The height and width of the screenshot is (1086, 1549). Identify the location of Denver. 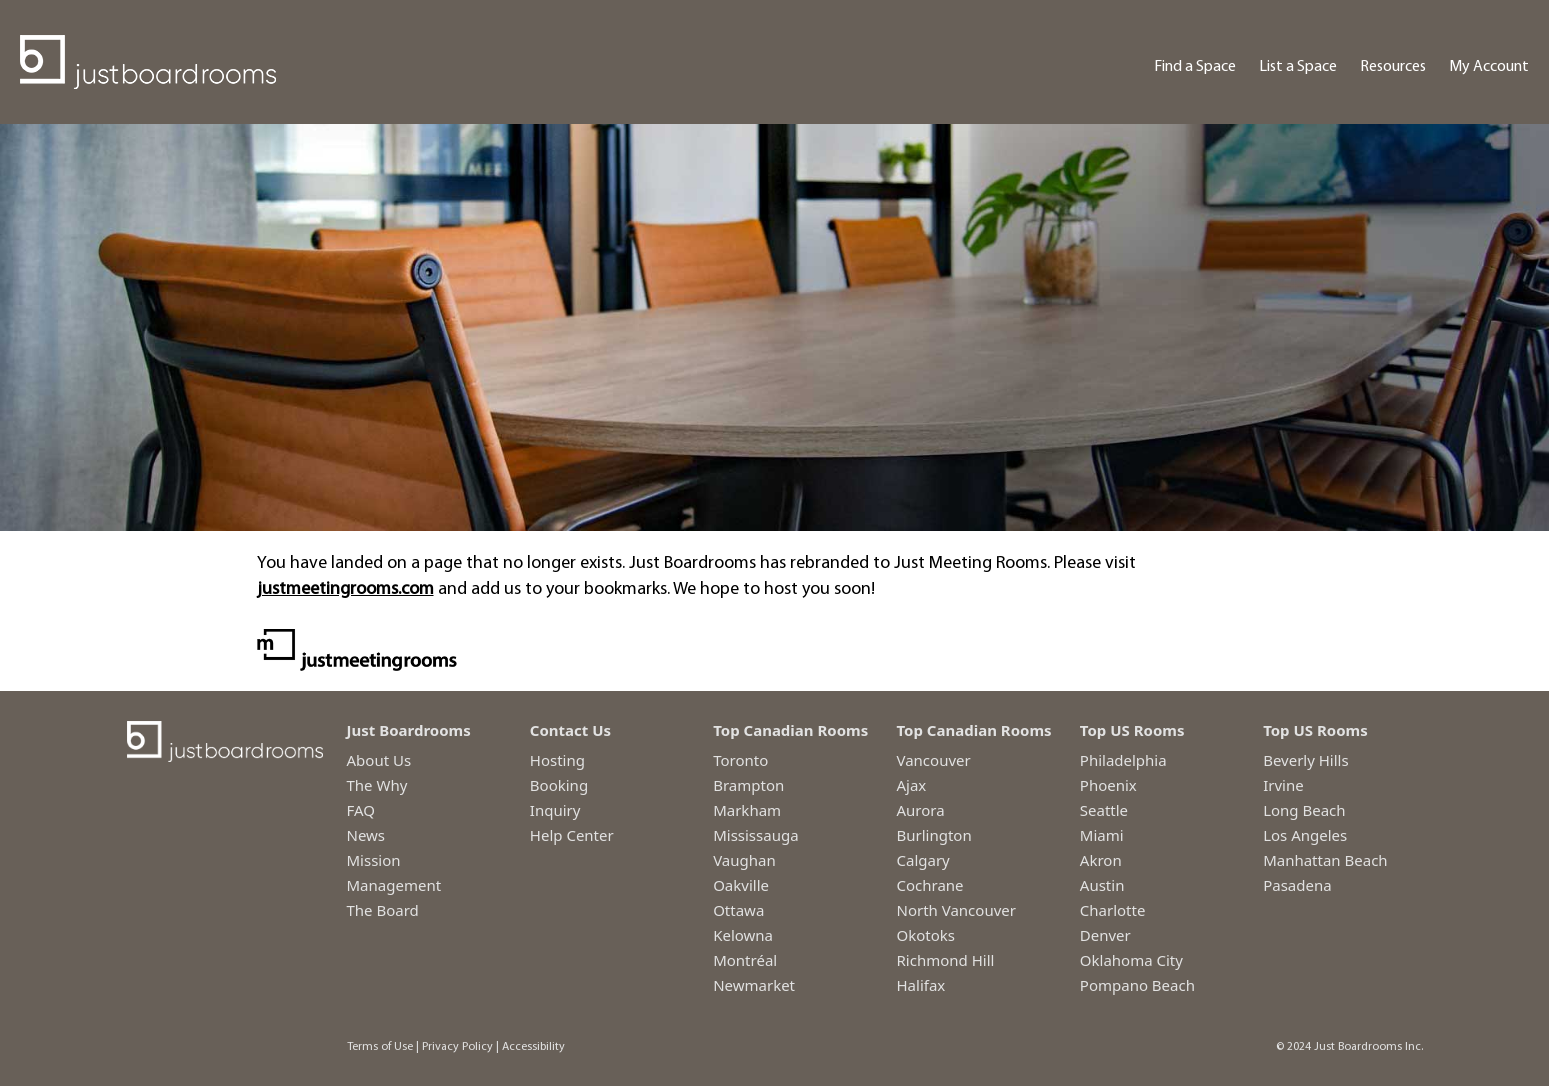
(1105, 935).